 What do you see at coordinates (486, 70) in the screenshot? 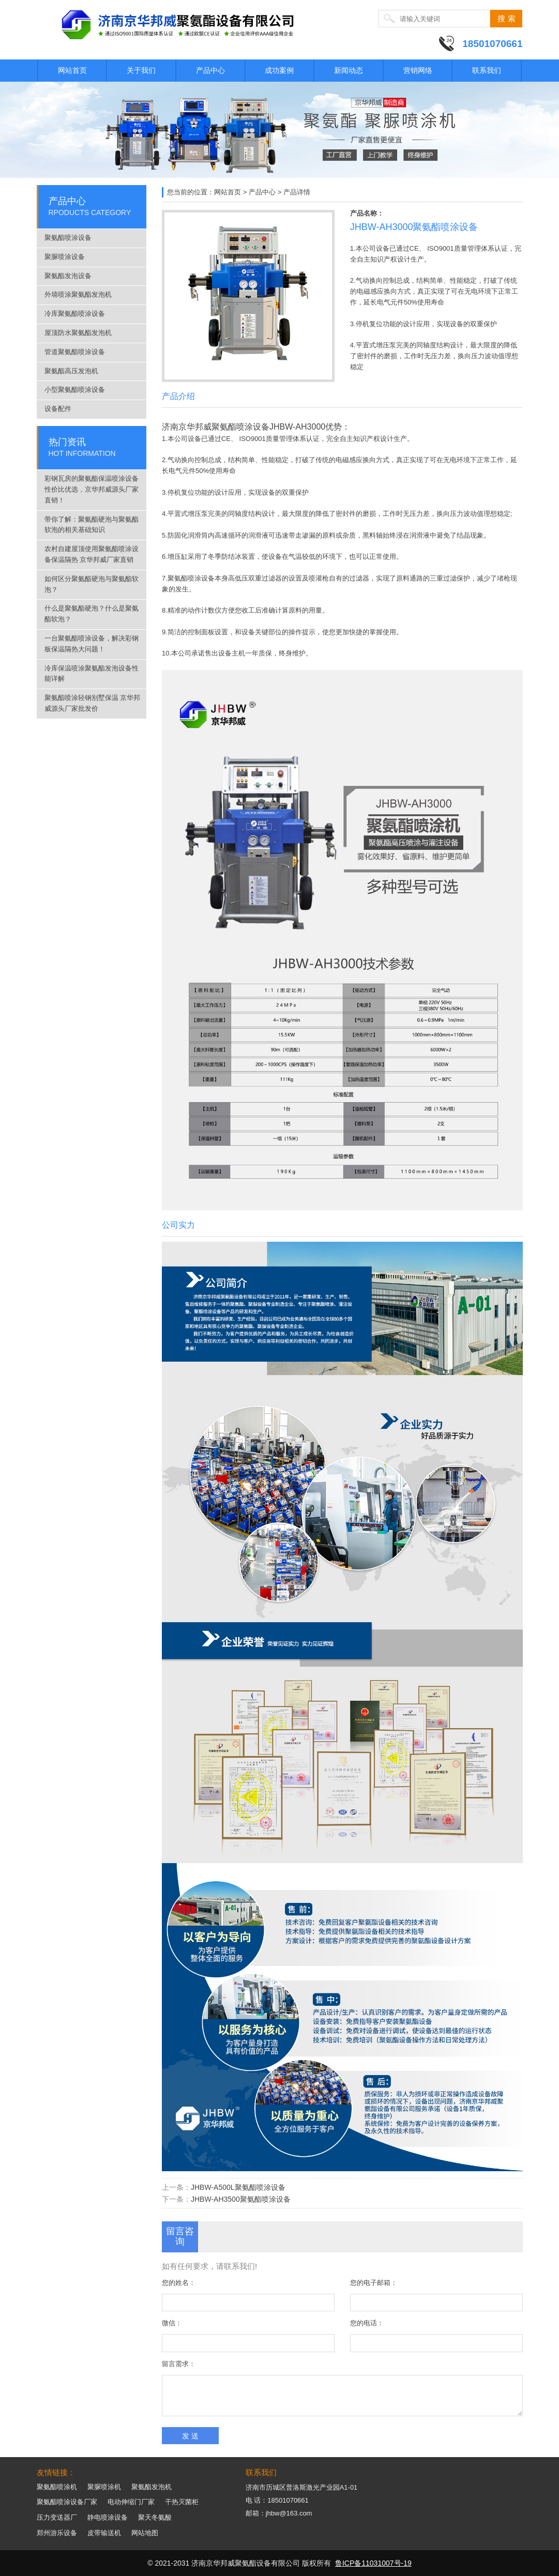
I see `联系我们` at bounding box center [486, 70].